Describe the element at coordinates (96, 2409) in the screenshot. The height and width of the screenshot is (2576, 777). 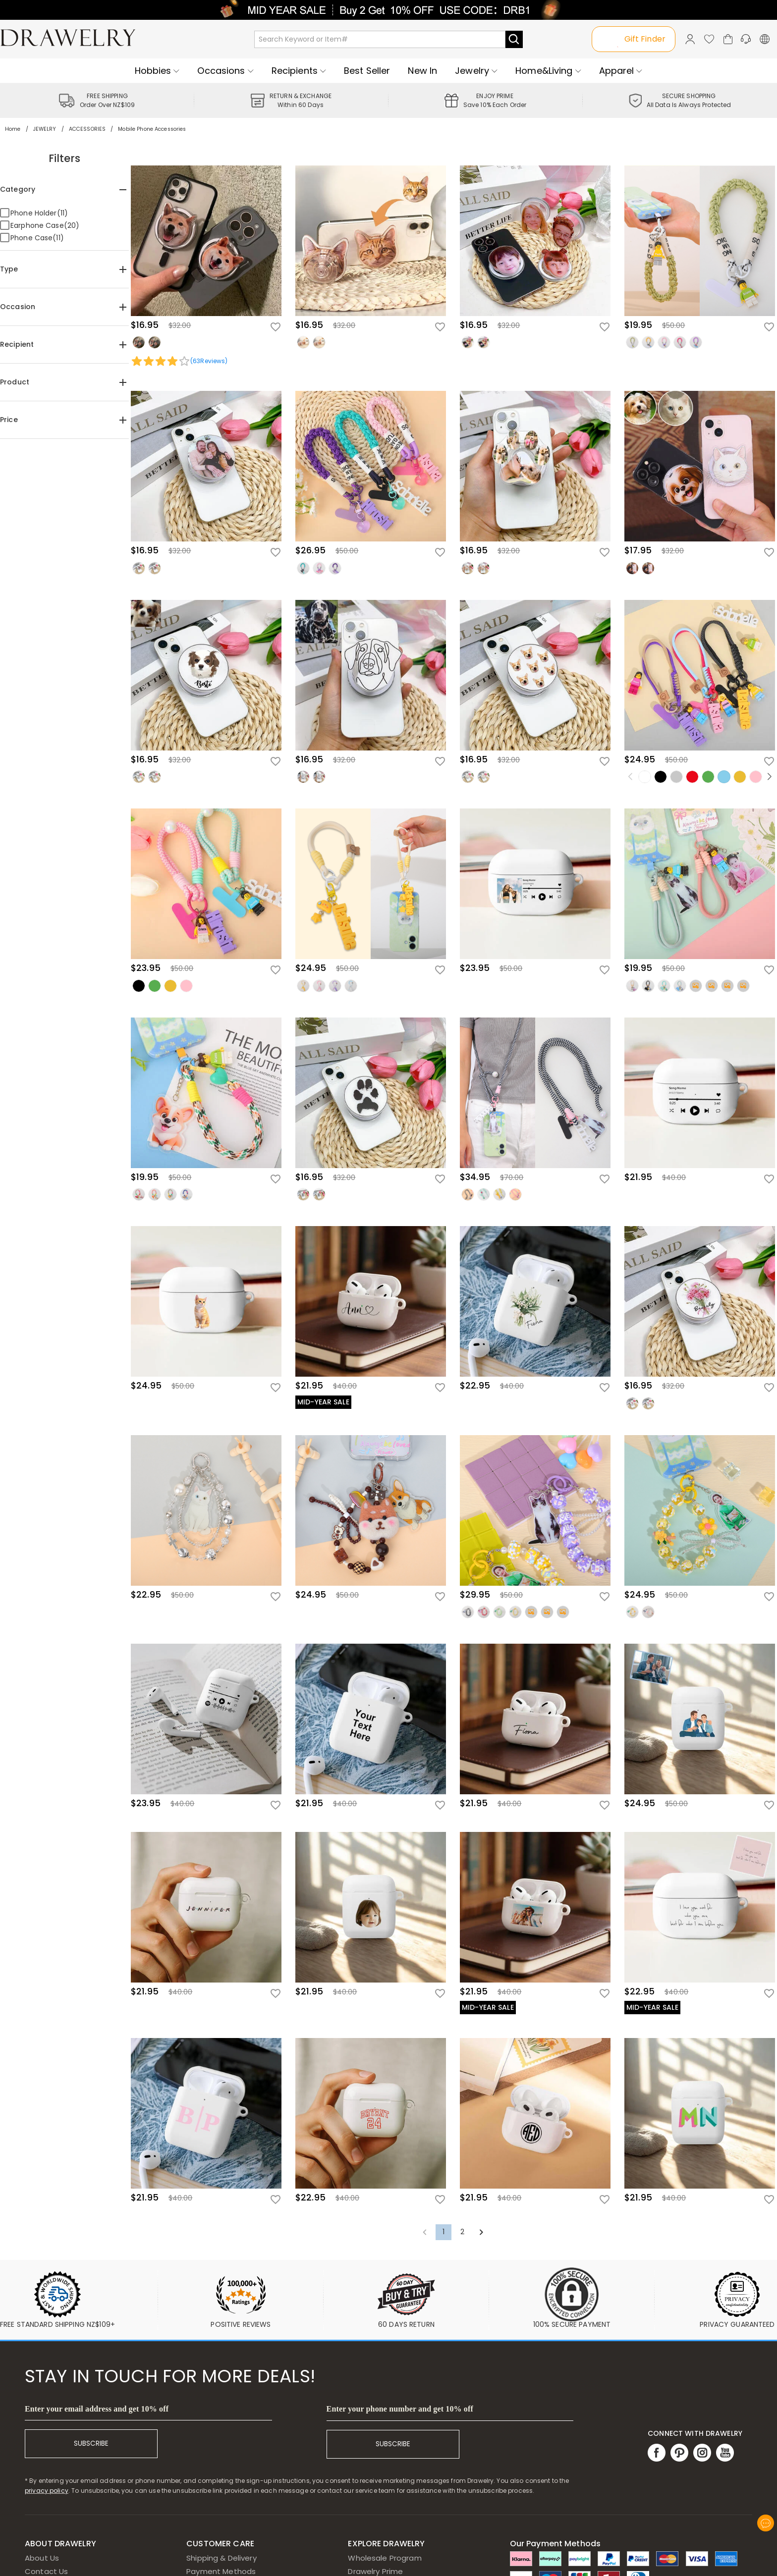
I see `Enter your email address and get 10% off` at that location.